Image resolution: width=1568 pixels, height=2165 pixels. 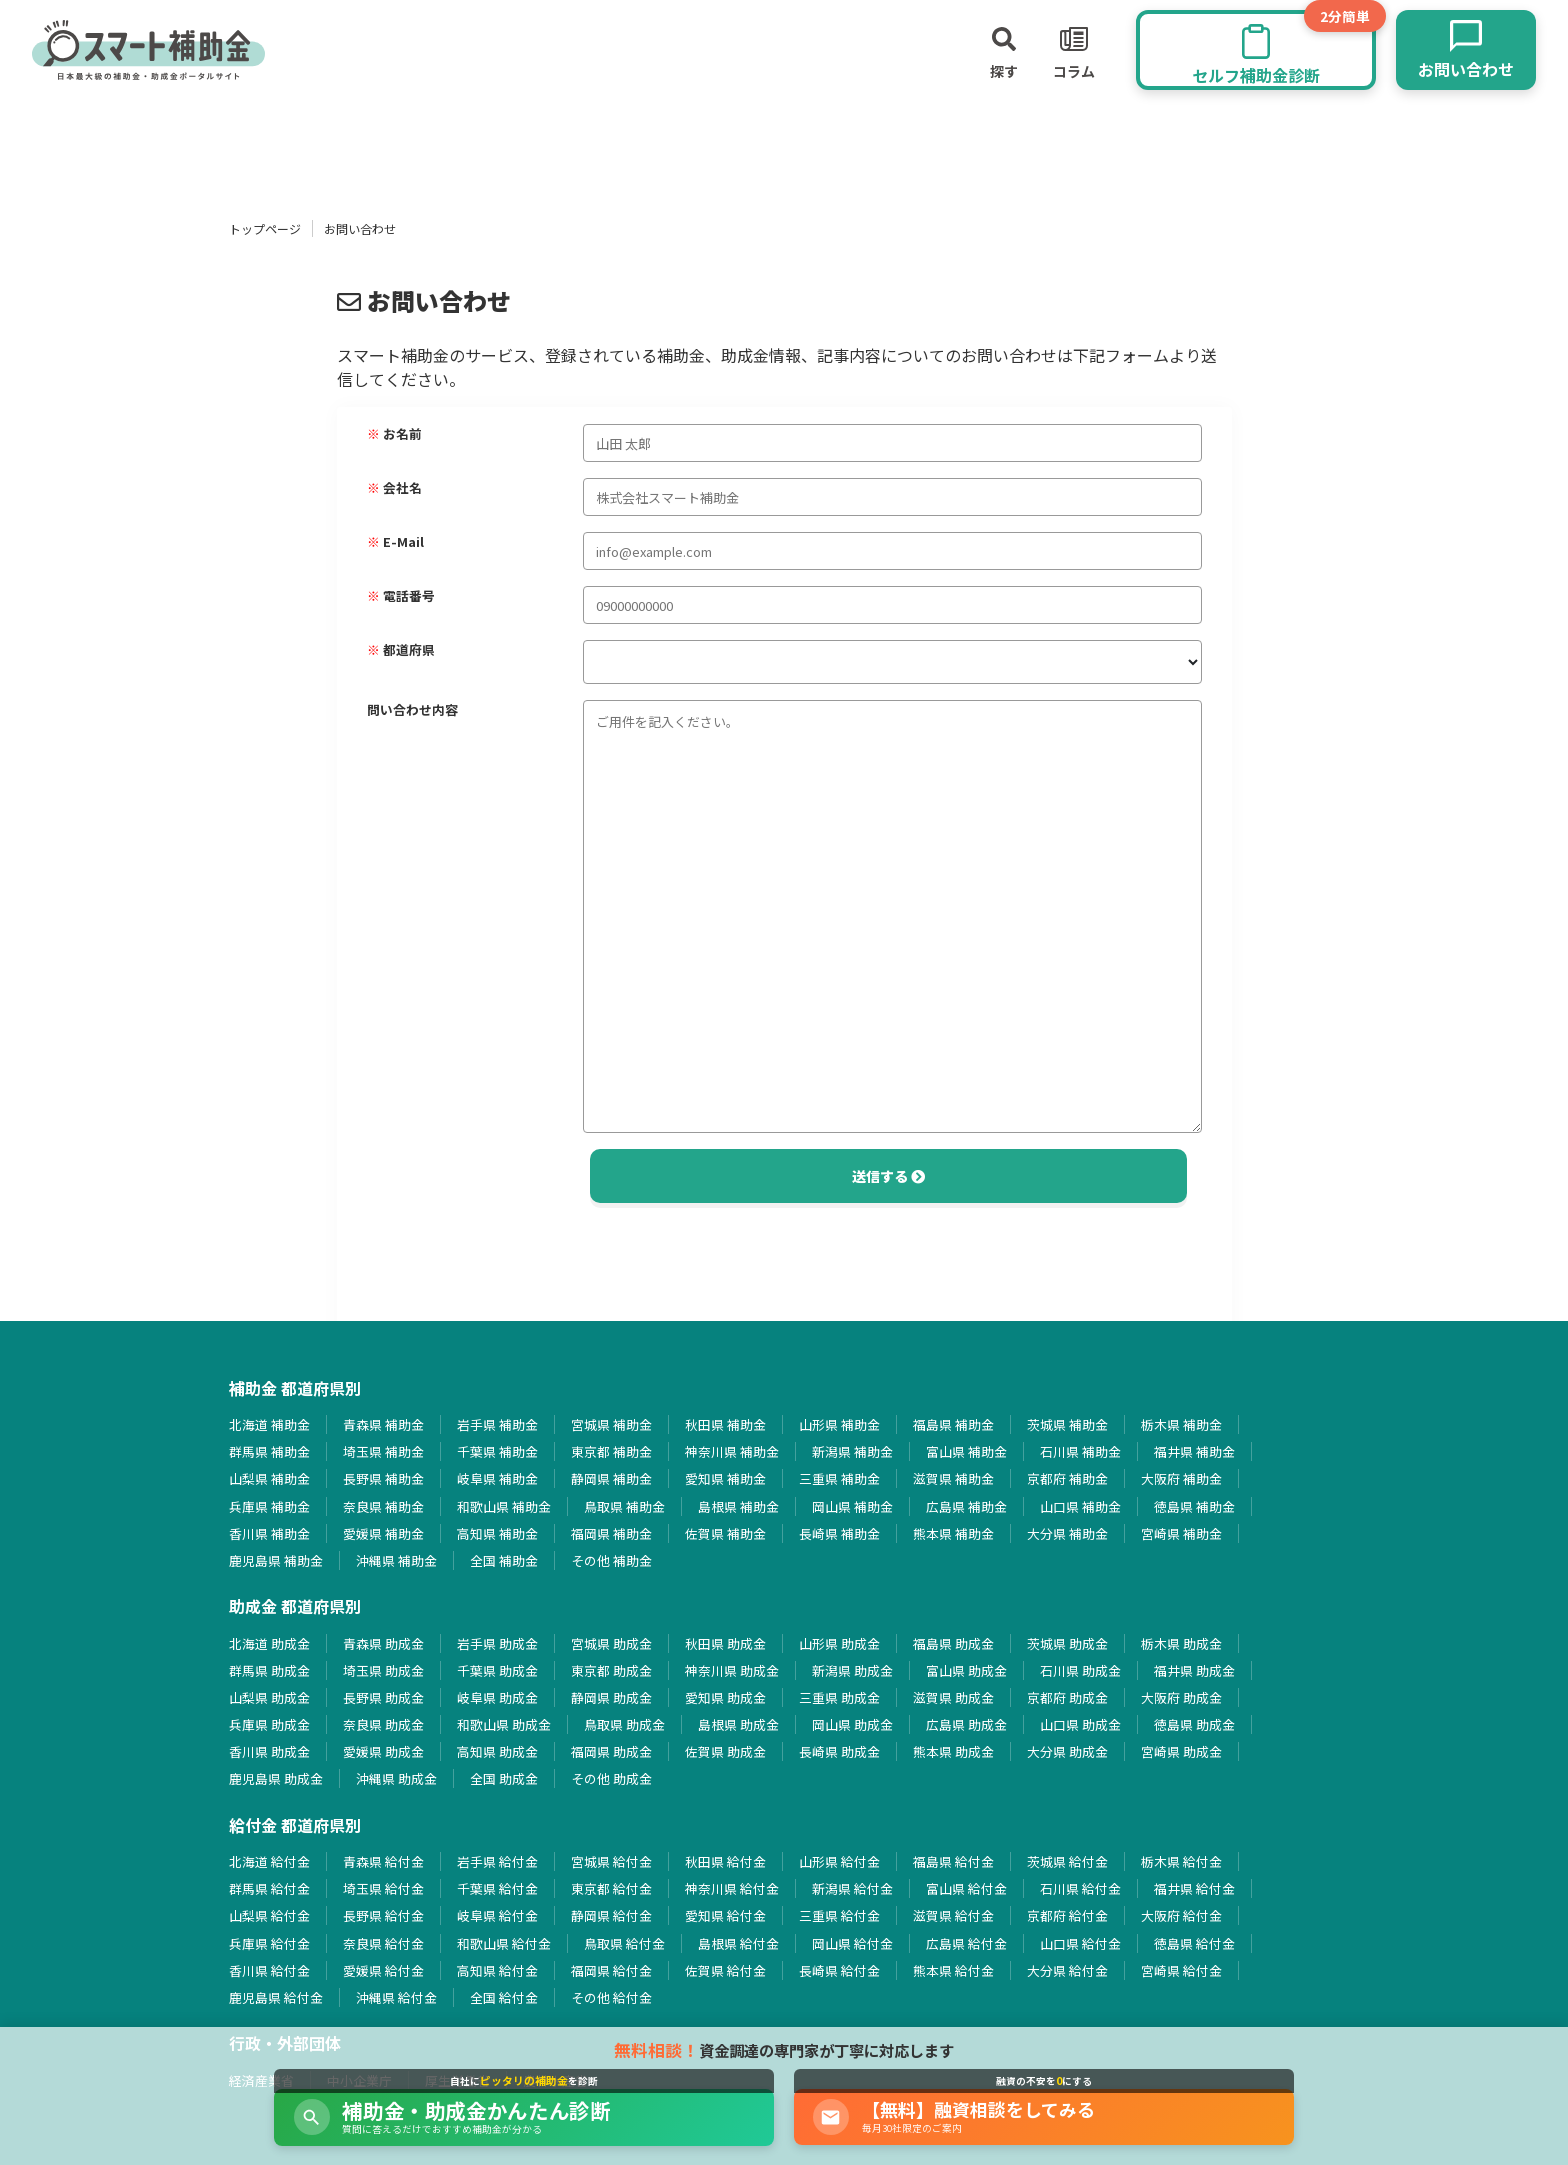 I want to click on 岩手県 給付金, so click(x=497, y=1861).